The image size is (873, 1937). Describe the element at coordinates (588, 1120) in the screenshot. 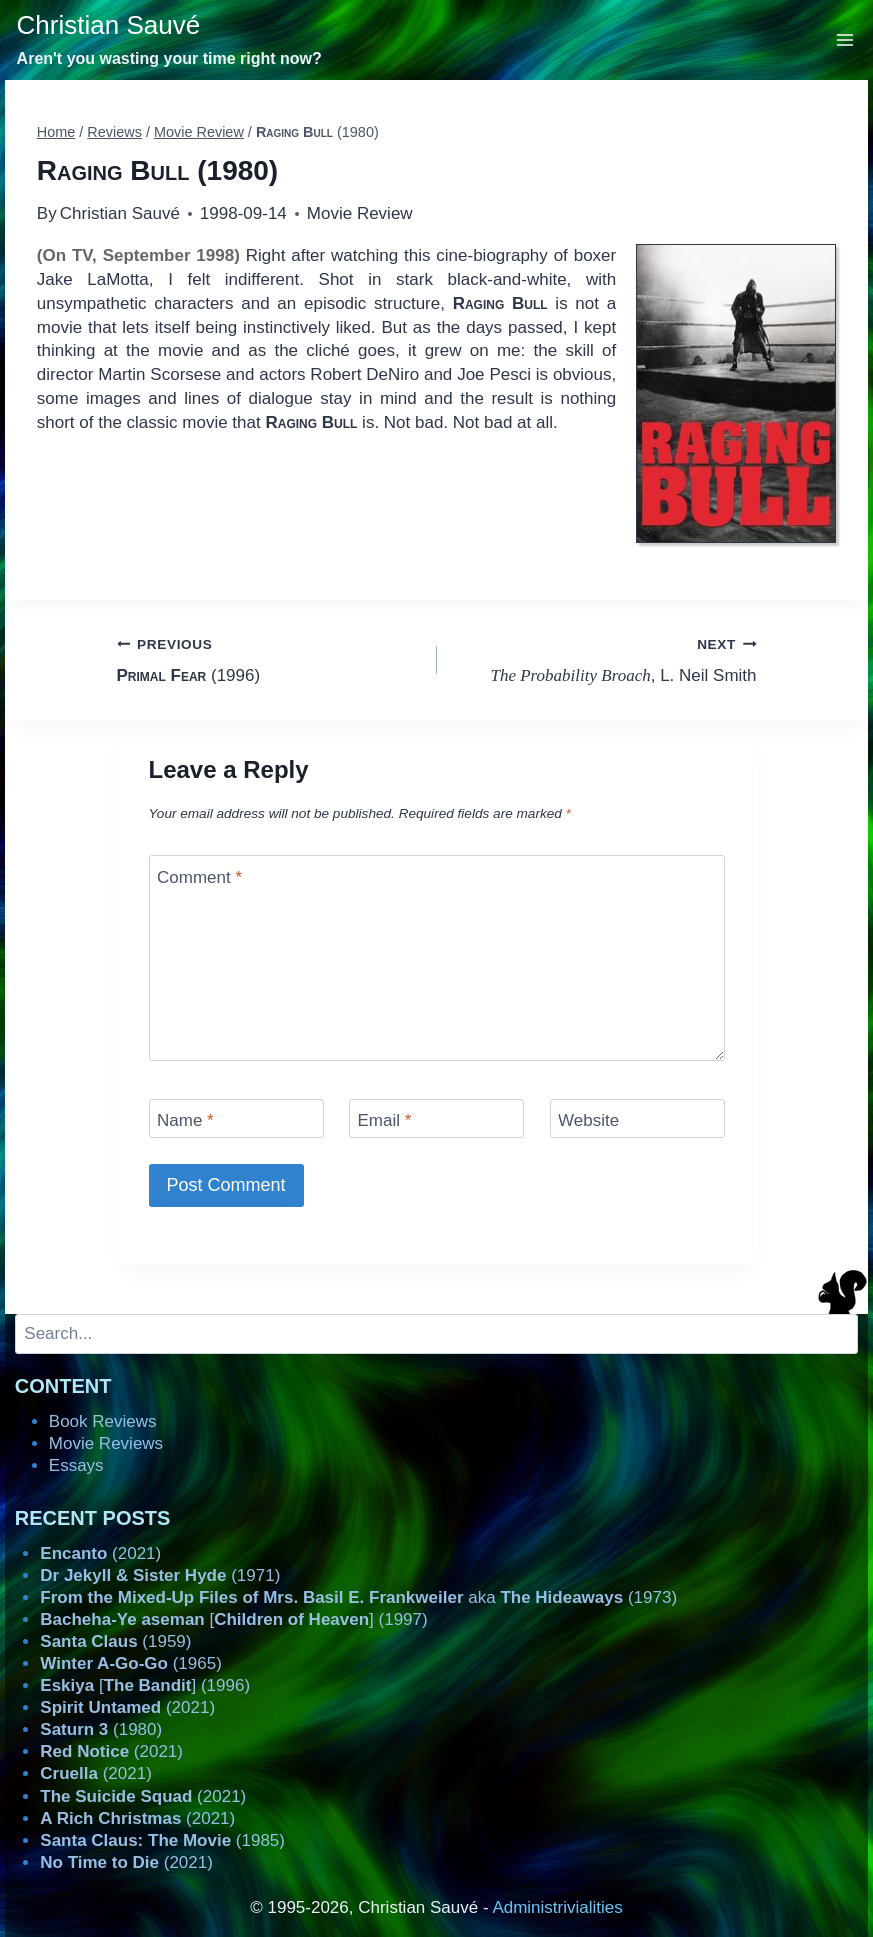

I see `Website` at that location.